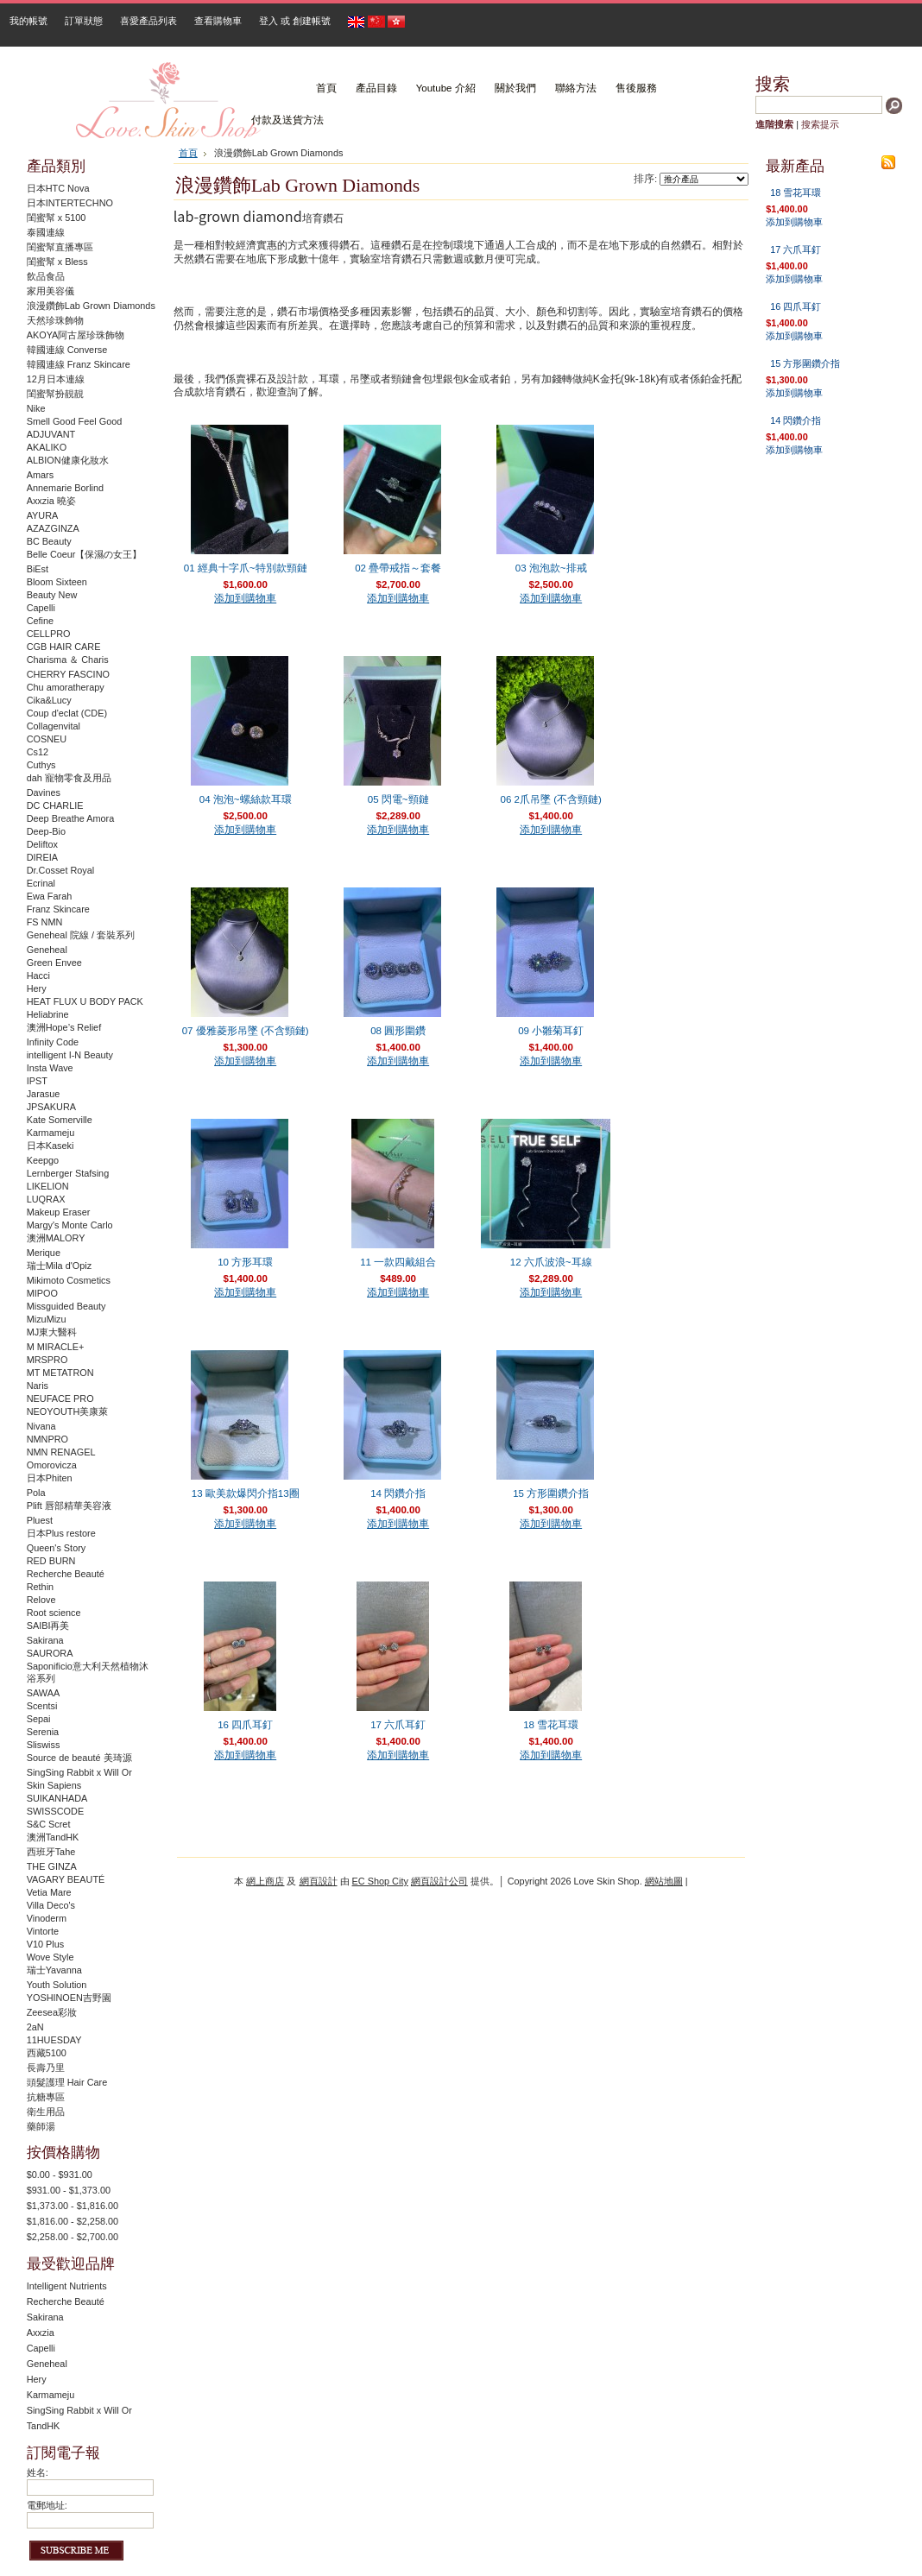 The width and height of the screenshot is (922, 2576). I want to click on CELLPRO, so click(49, 633).